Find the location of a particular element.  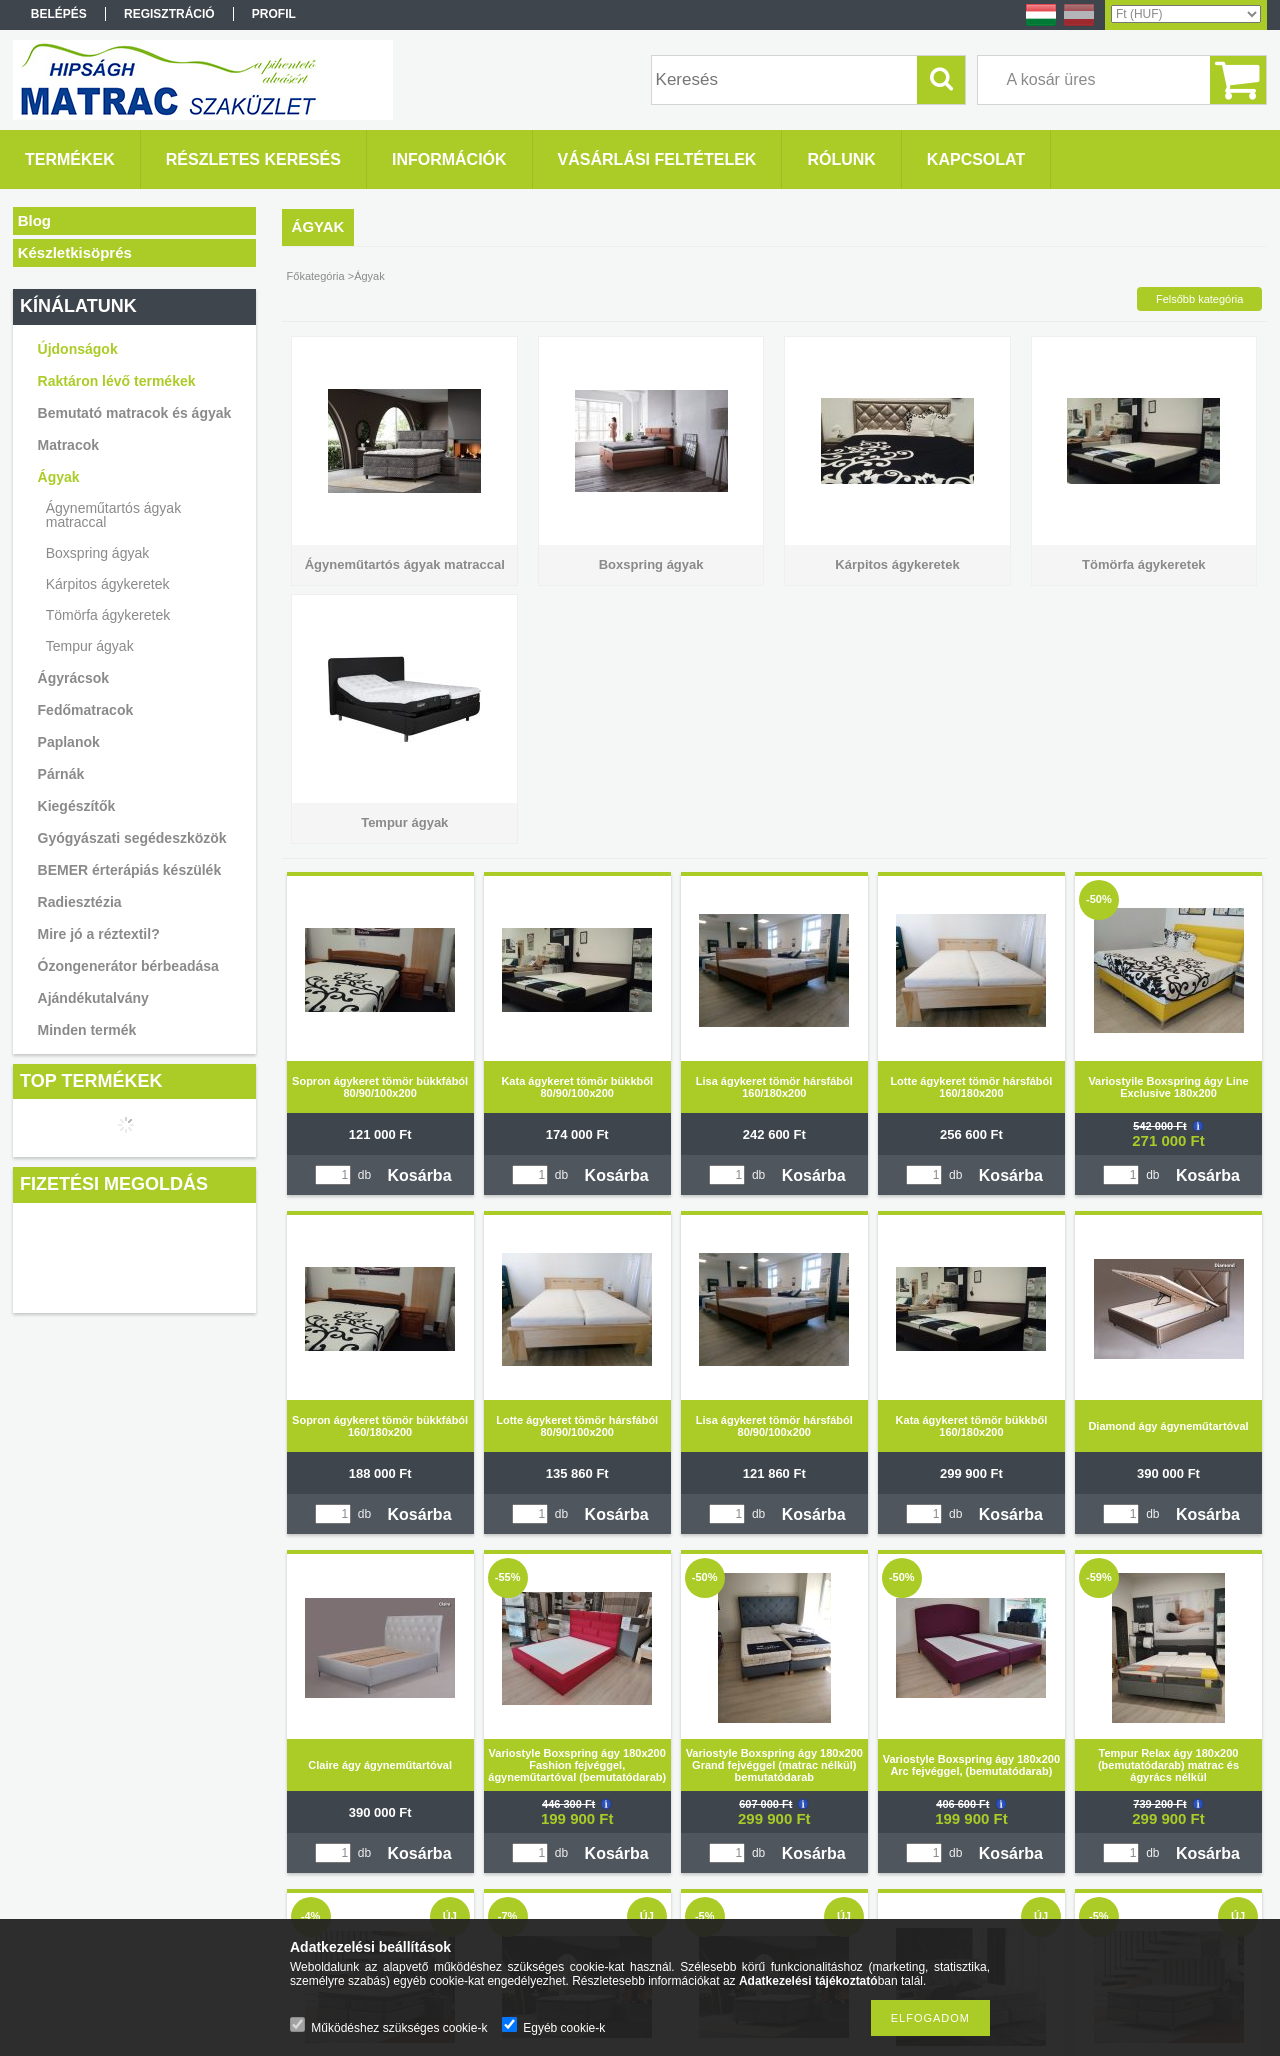

Párnák is located at coordinates (61, 774).